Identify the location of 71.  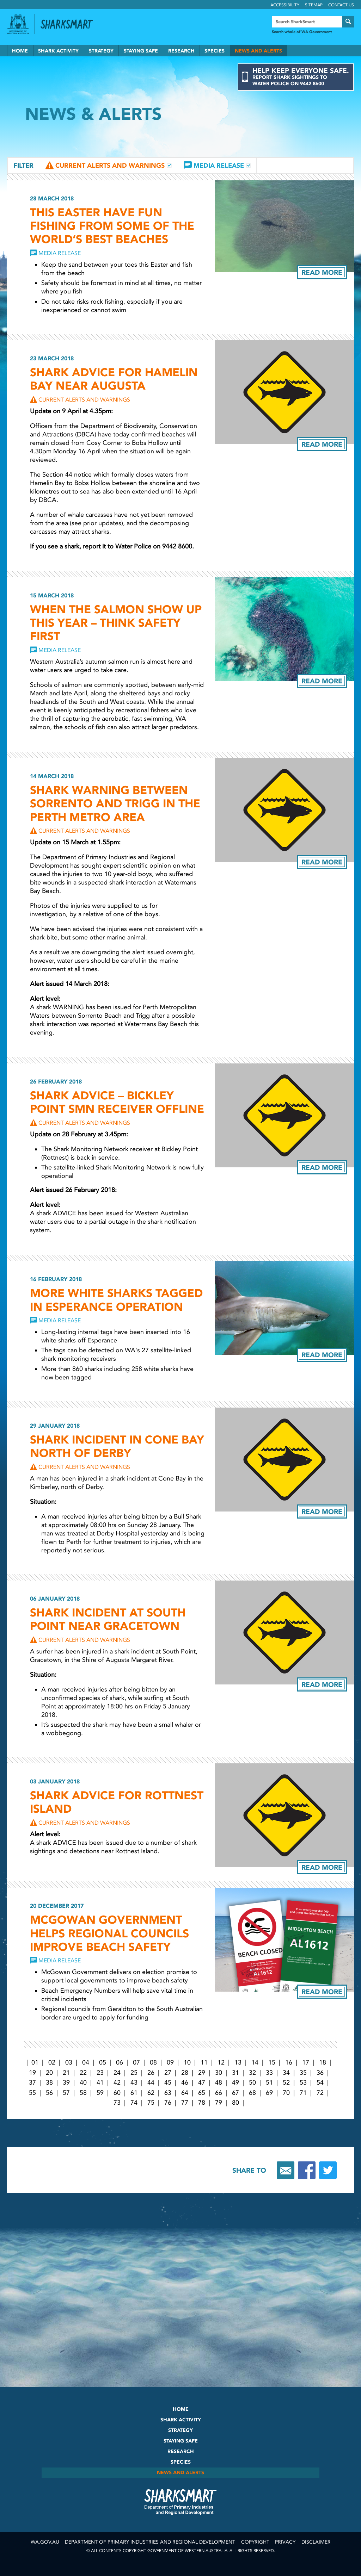
(303, 2093).